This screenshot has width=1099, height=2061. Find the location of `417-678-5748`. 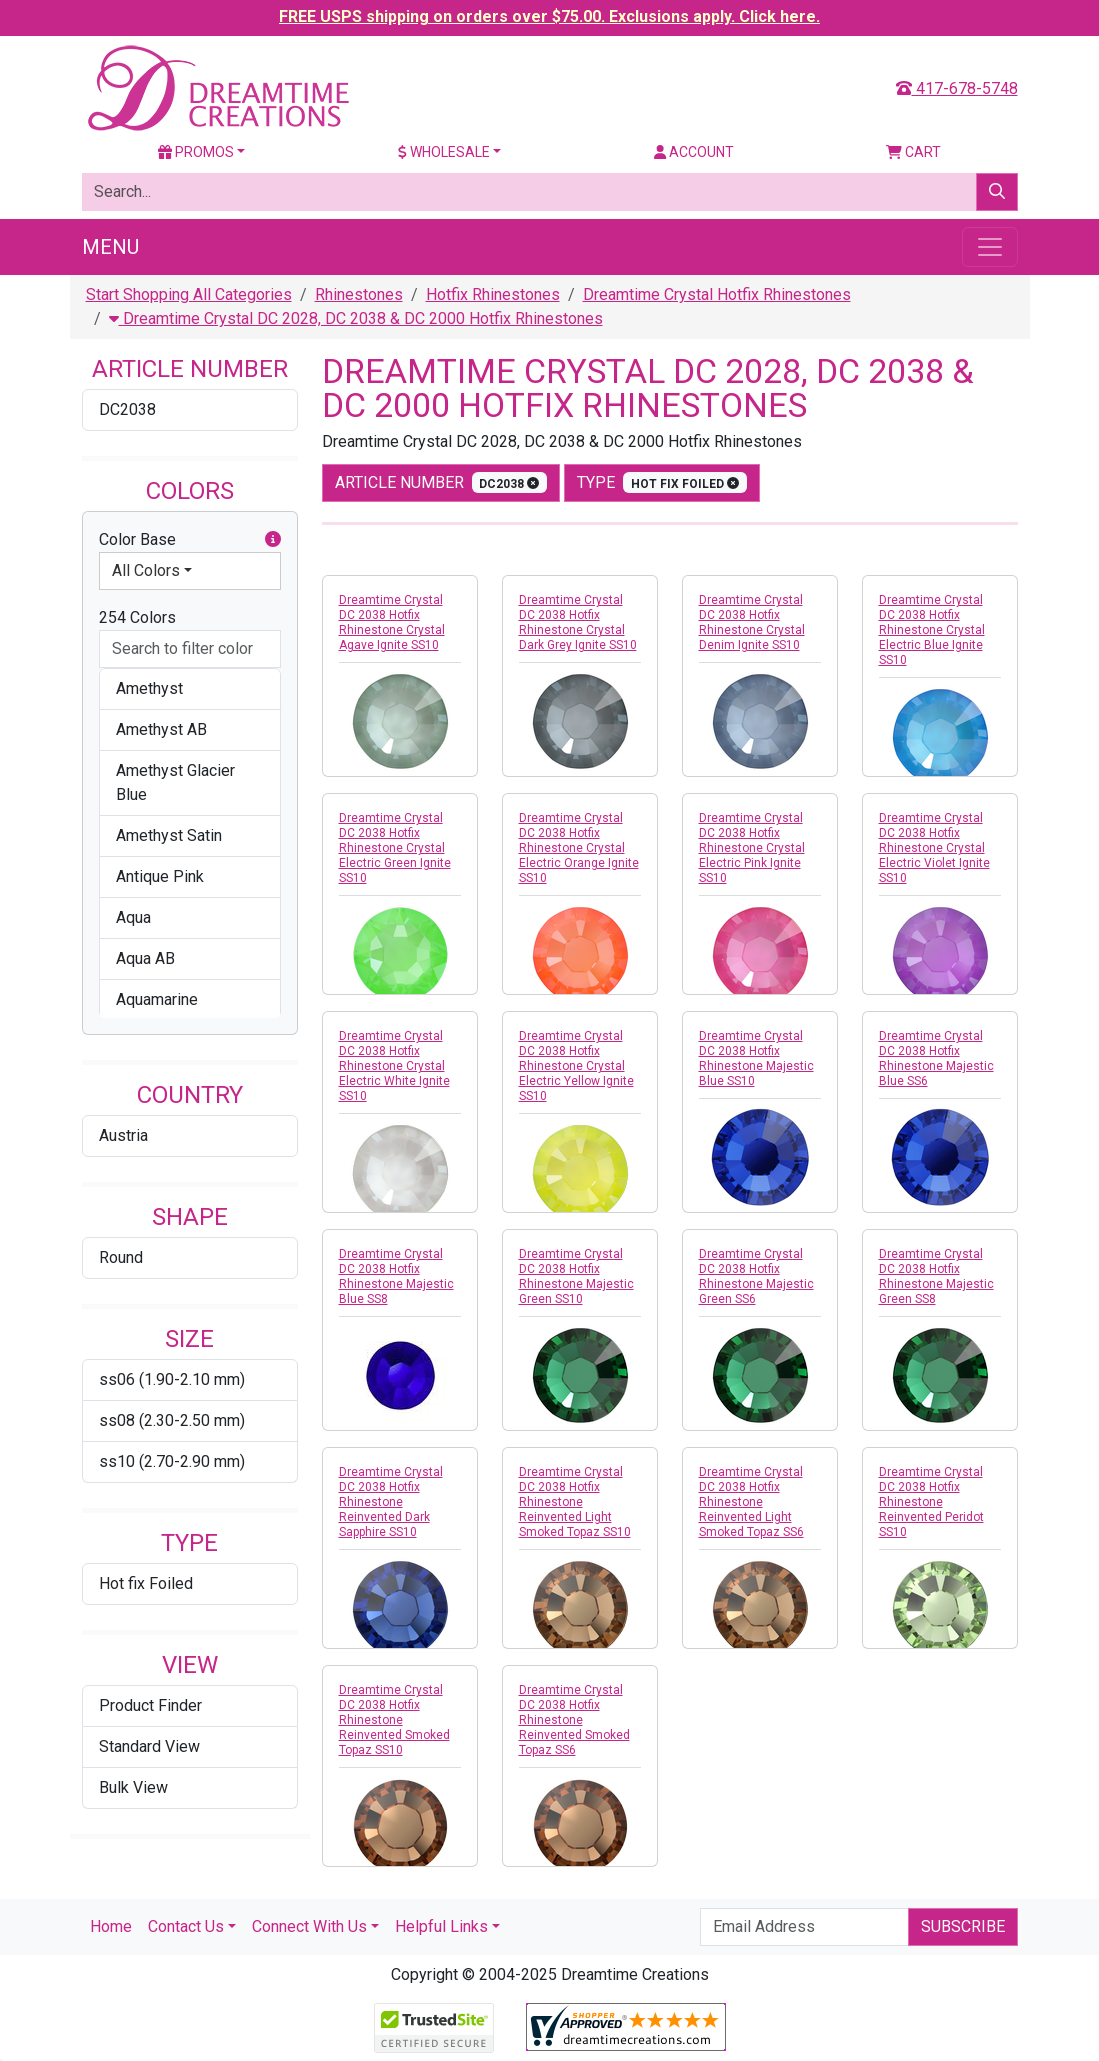

417-678-5748 is located at coordinates (957, 88).